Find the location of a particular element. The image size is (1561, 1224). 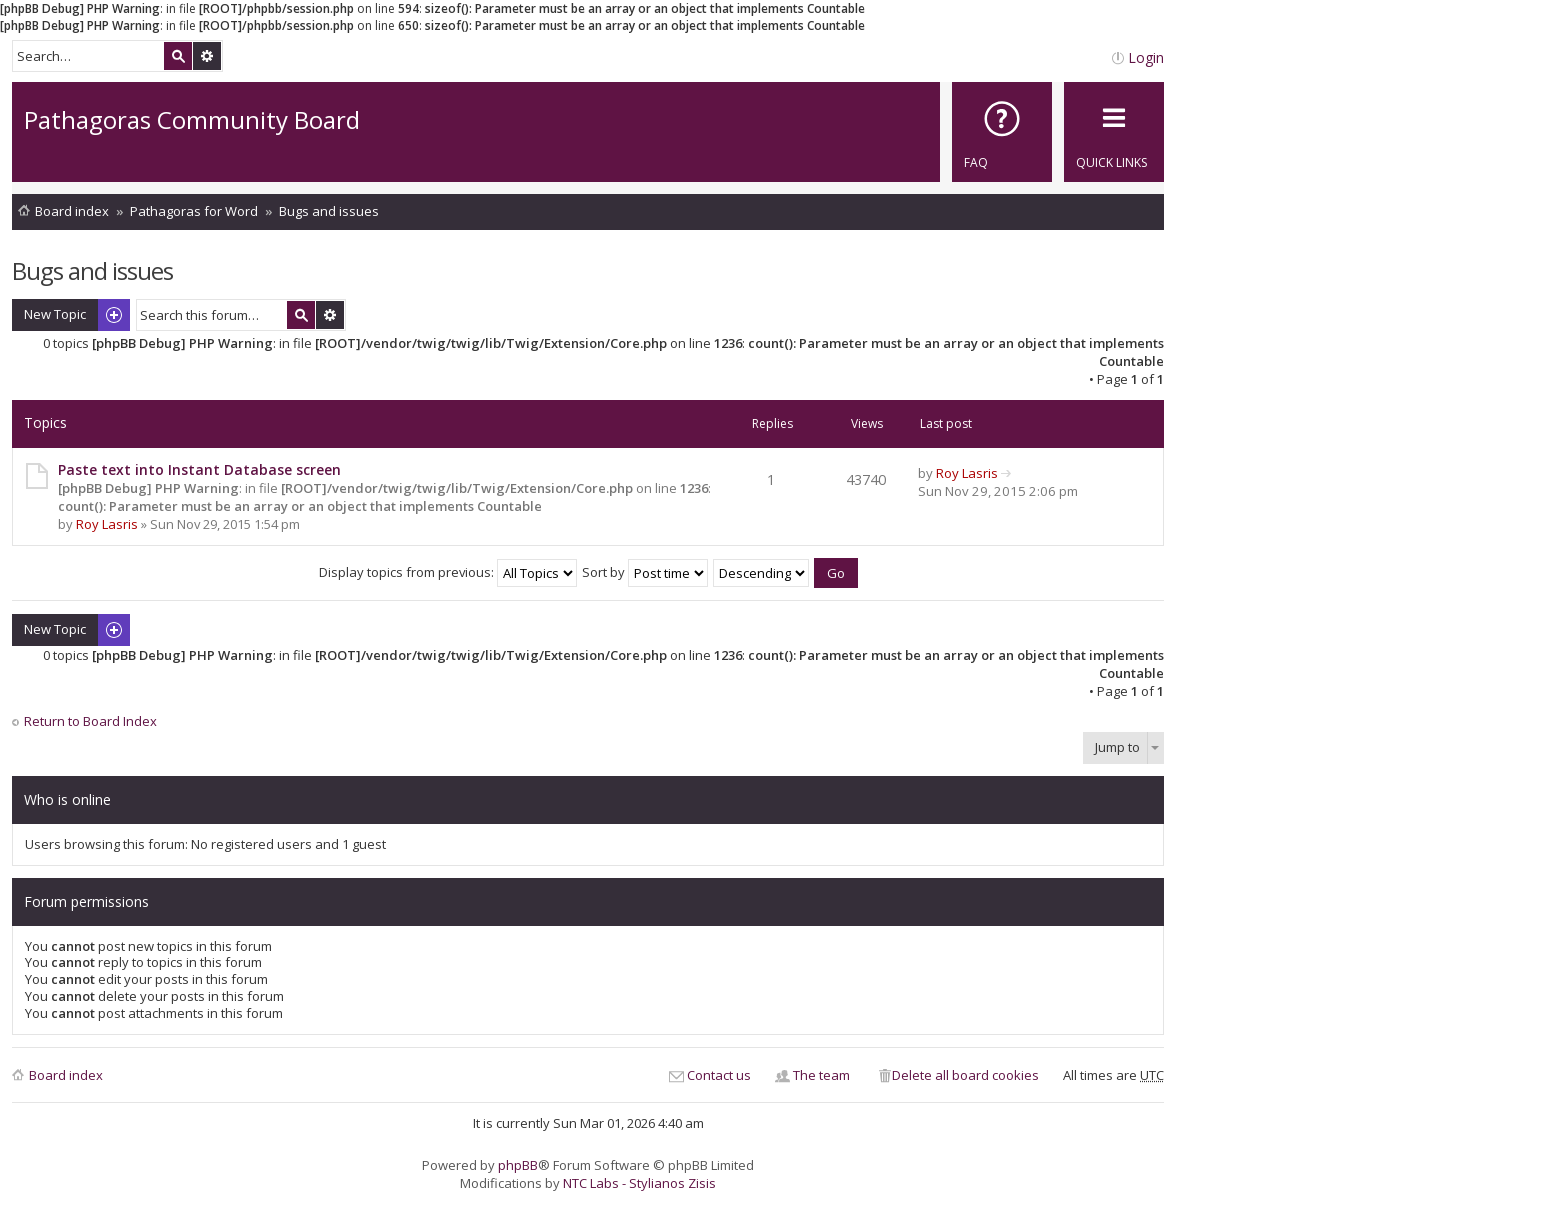

Return to Board Index is located at coordinates (90, 721).